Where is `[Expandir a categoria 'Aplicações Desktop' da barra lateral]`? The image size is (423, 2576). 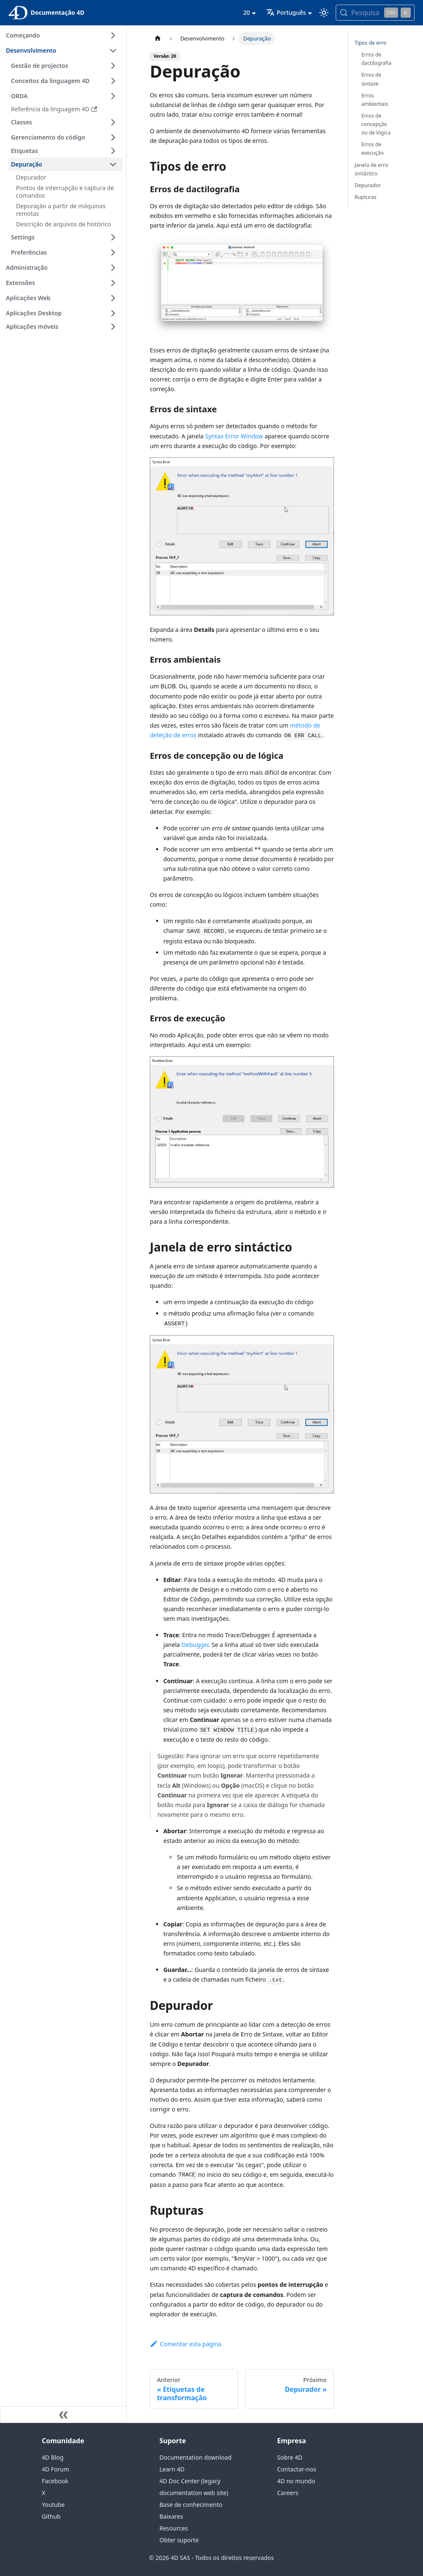
[Expandir a categoria 'Aplicações Desktop' da barra lateral] is located at coordinates (113, 313).